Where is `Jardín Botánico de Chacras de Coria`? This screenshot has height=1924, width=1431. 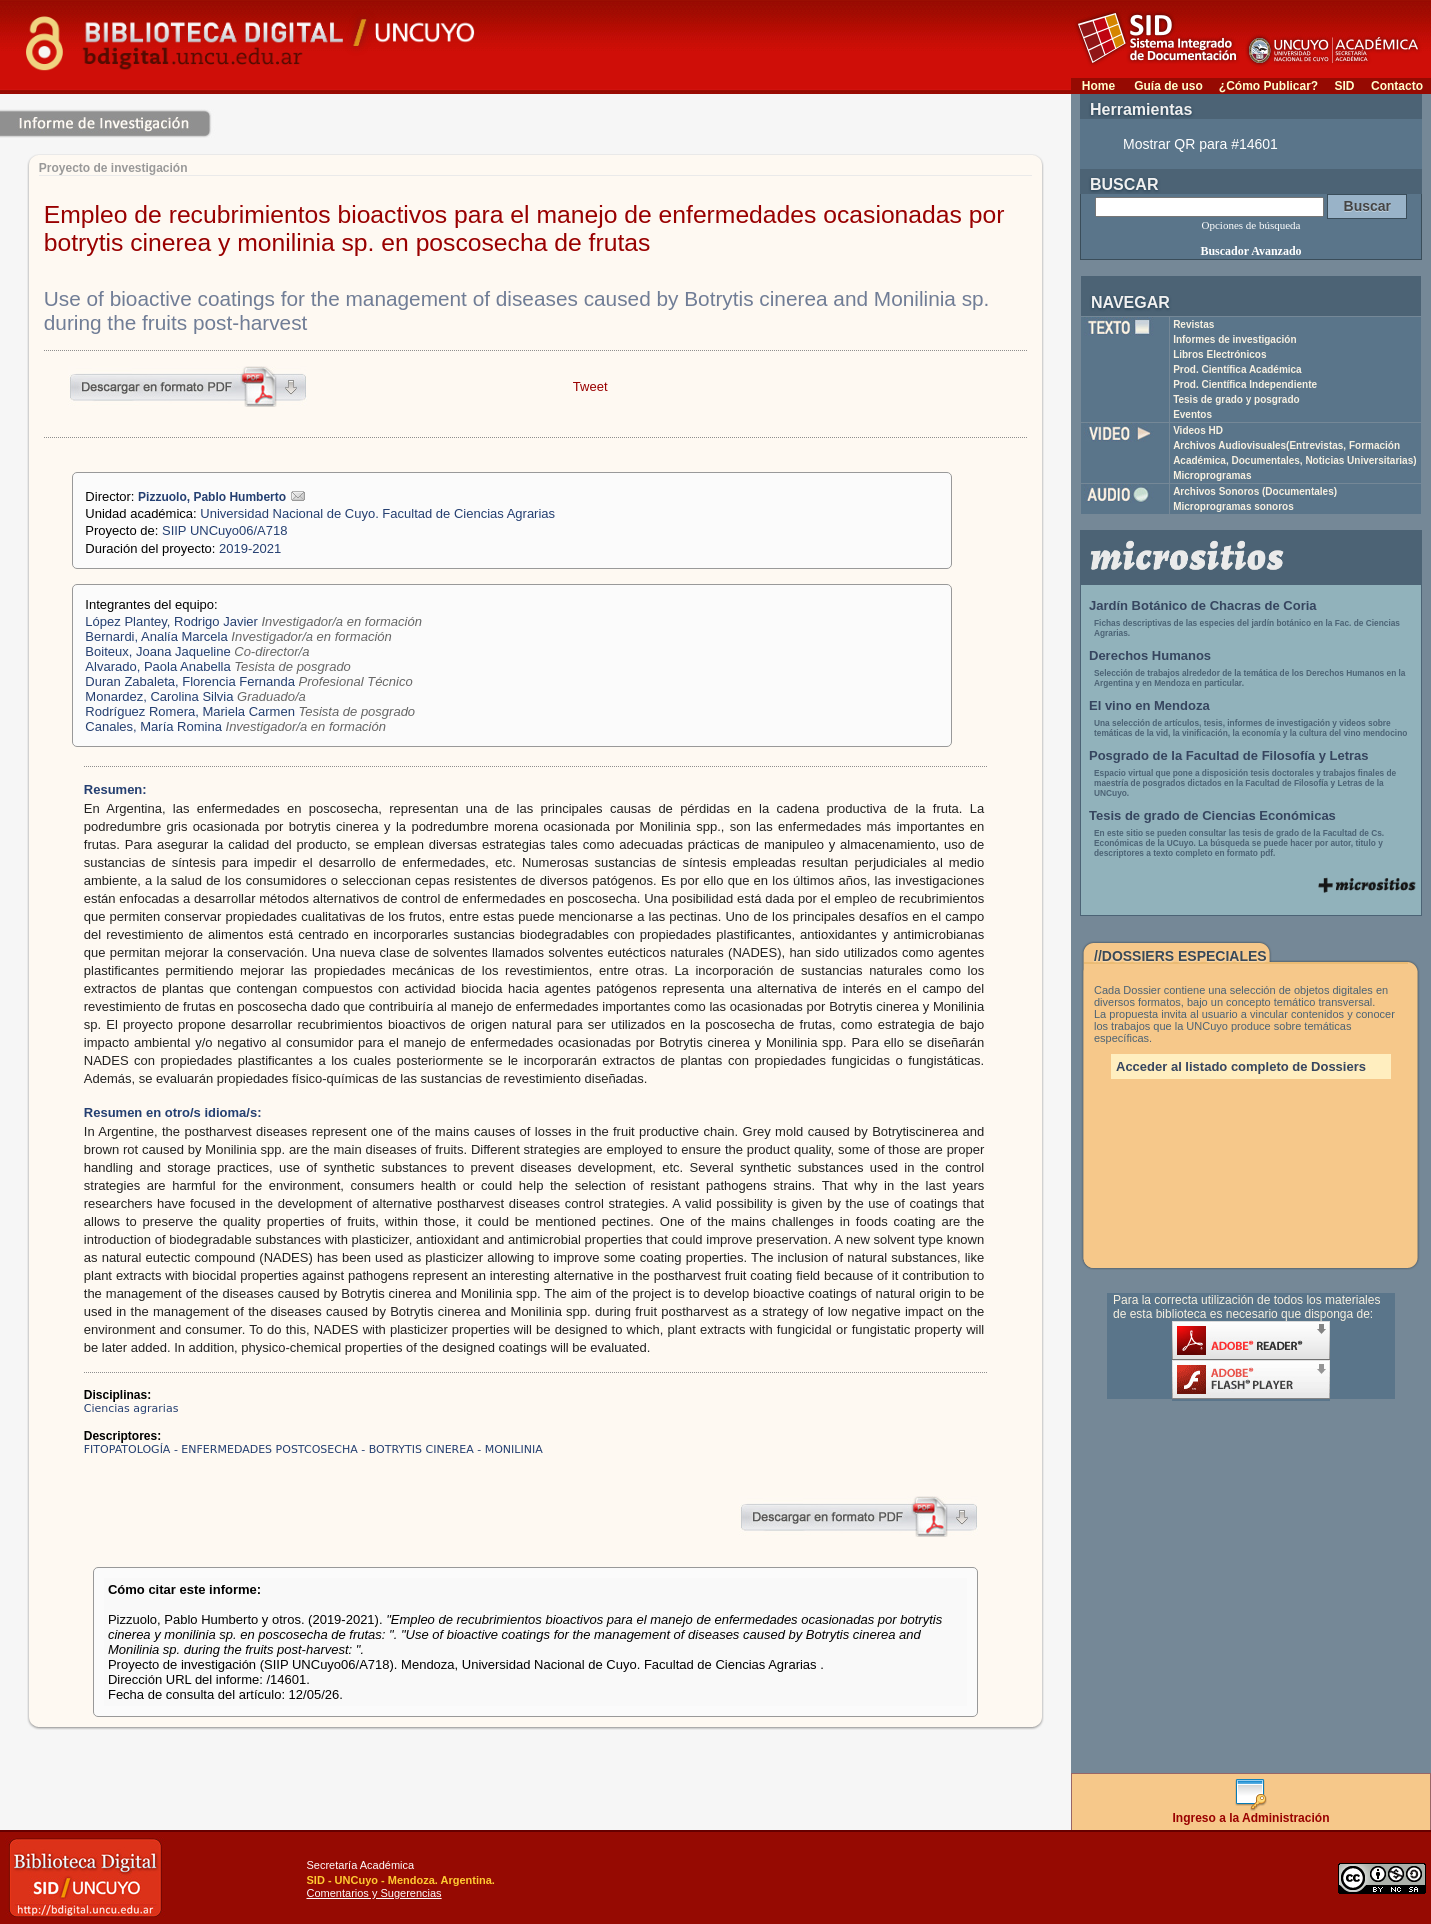 Jardín Botánico de Chacras de Coria is located at coordinates (1203, 605).